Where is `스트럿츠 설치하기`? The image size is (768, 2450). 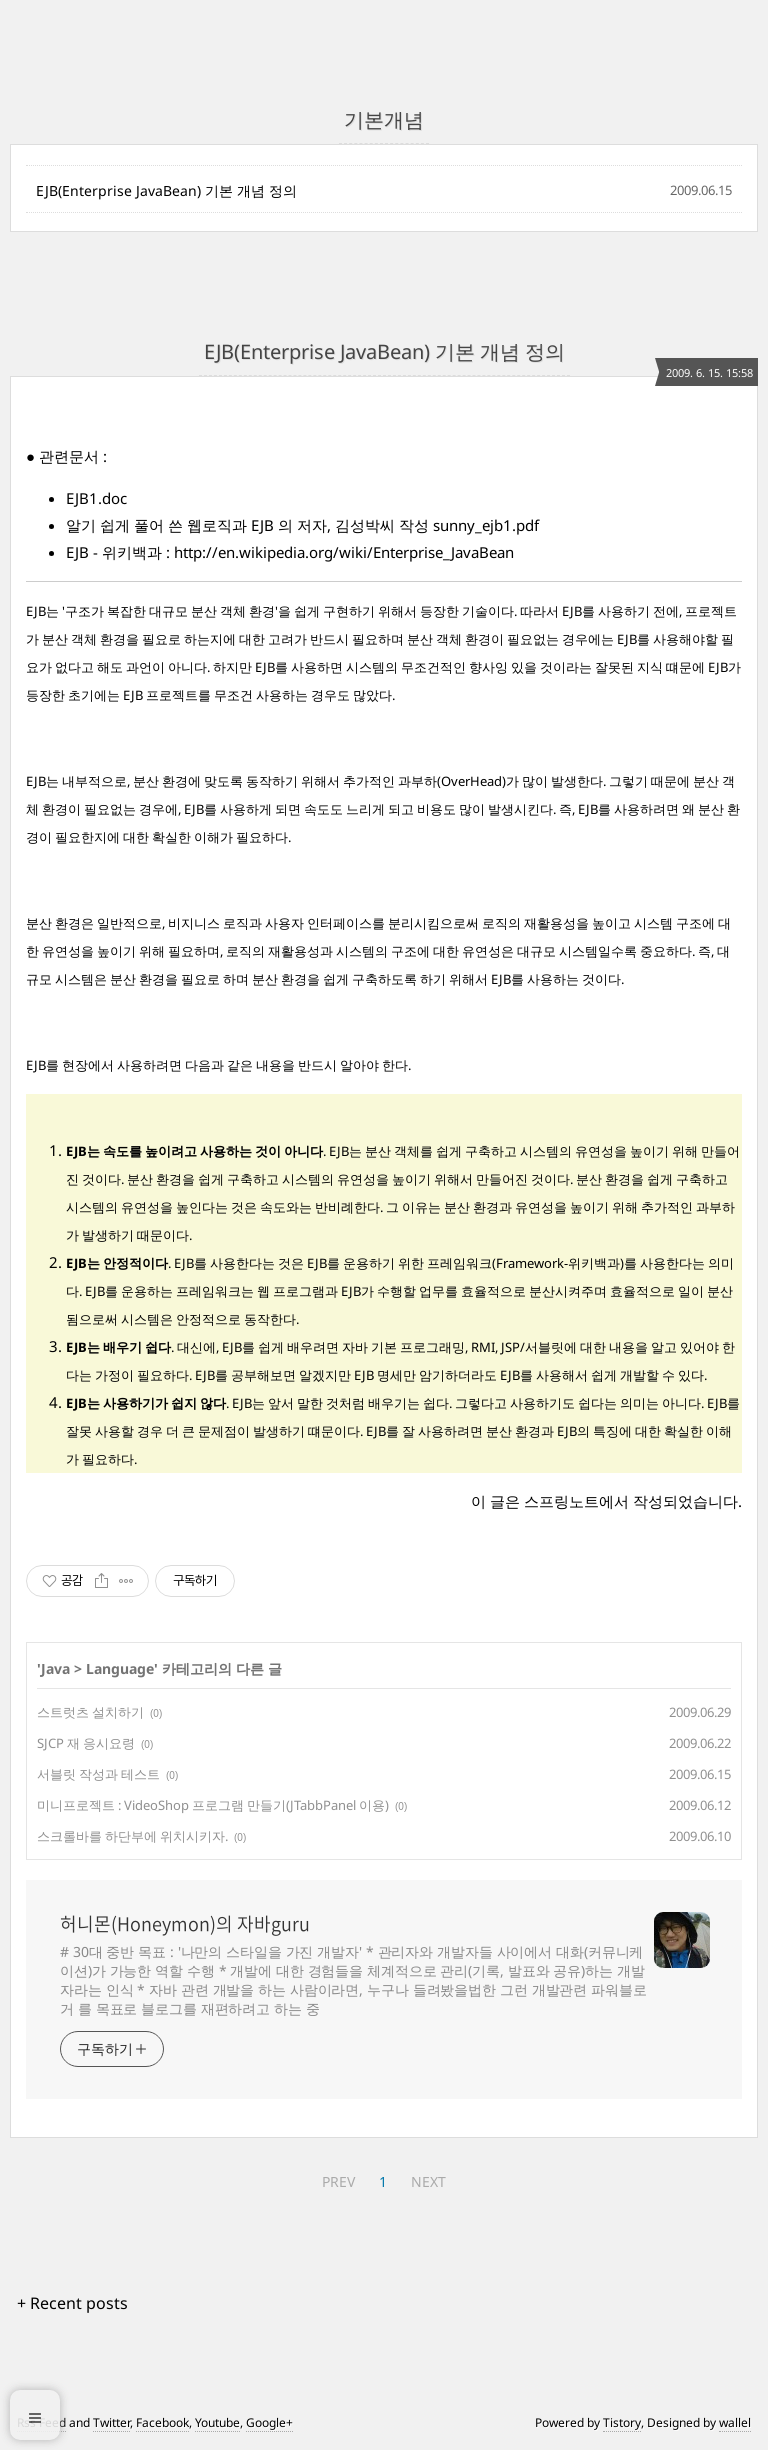
스트럿츠 설치하기 is located at coordinates (90, 1712).